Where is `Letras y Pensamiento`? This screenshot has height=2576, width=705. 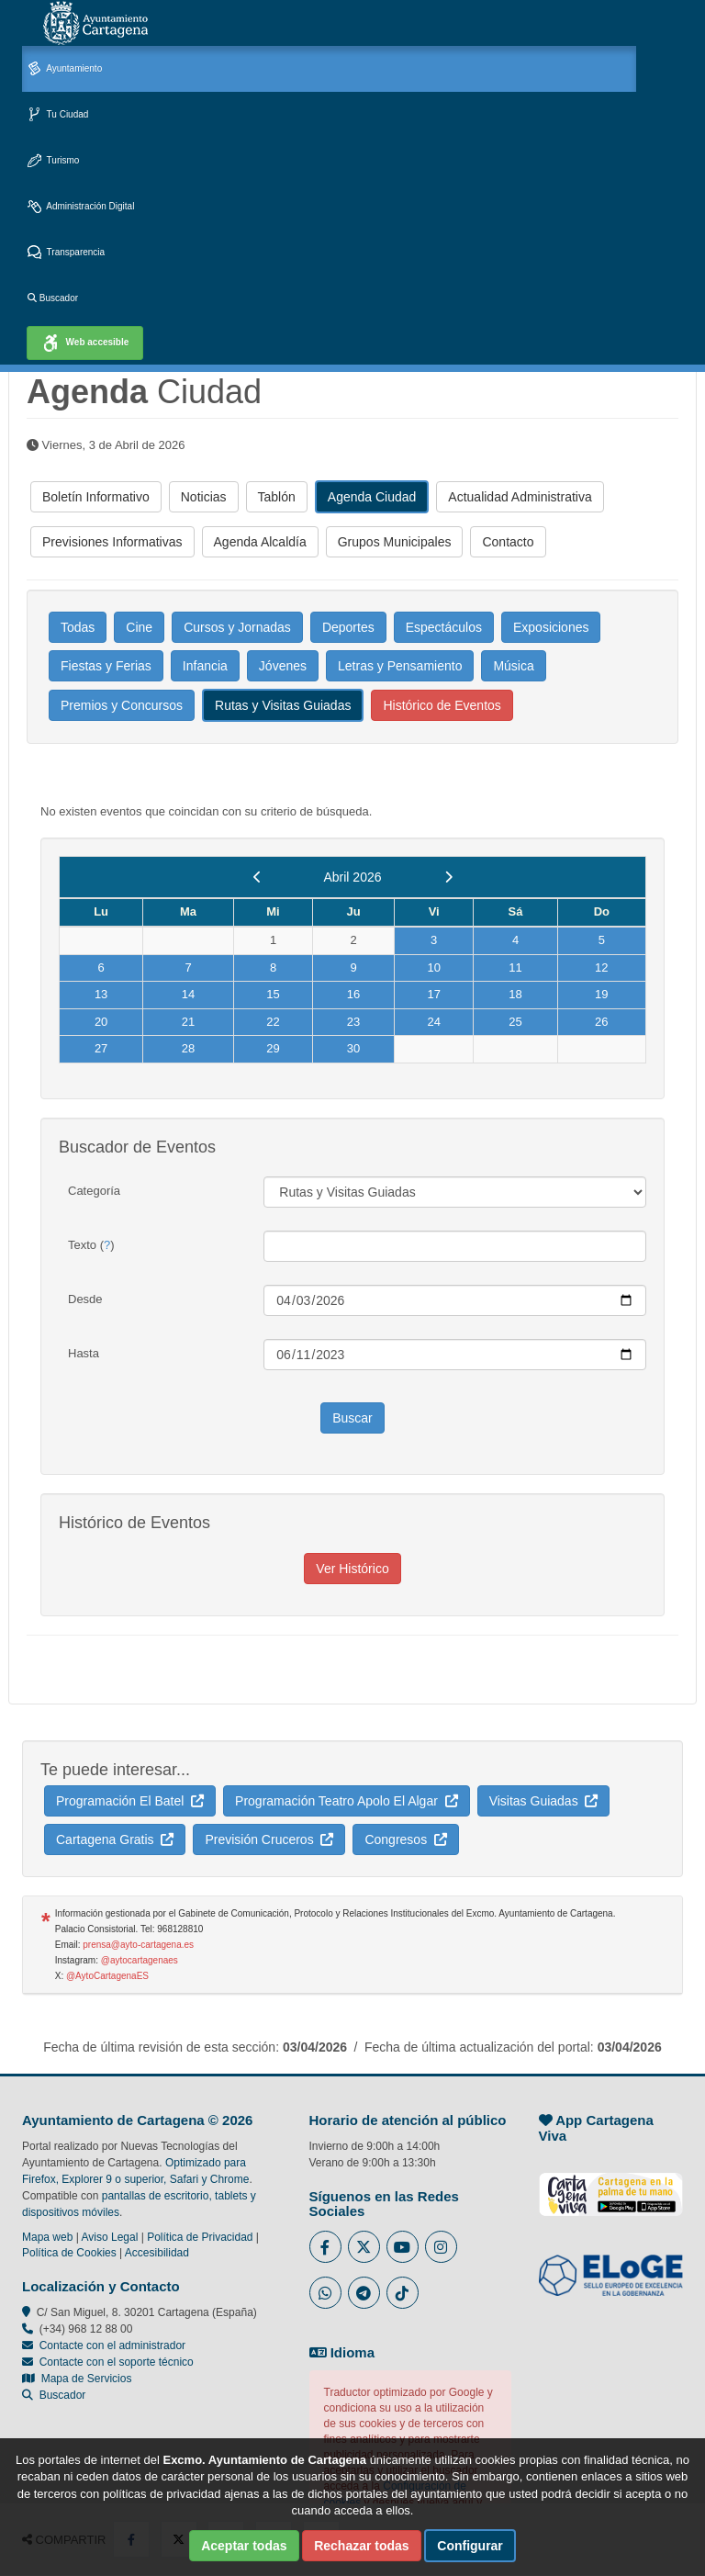 Letras y Pensamiento is located at coordinates (400, 665).